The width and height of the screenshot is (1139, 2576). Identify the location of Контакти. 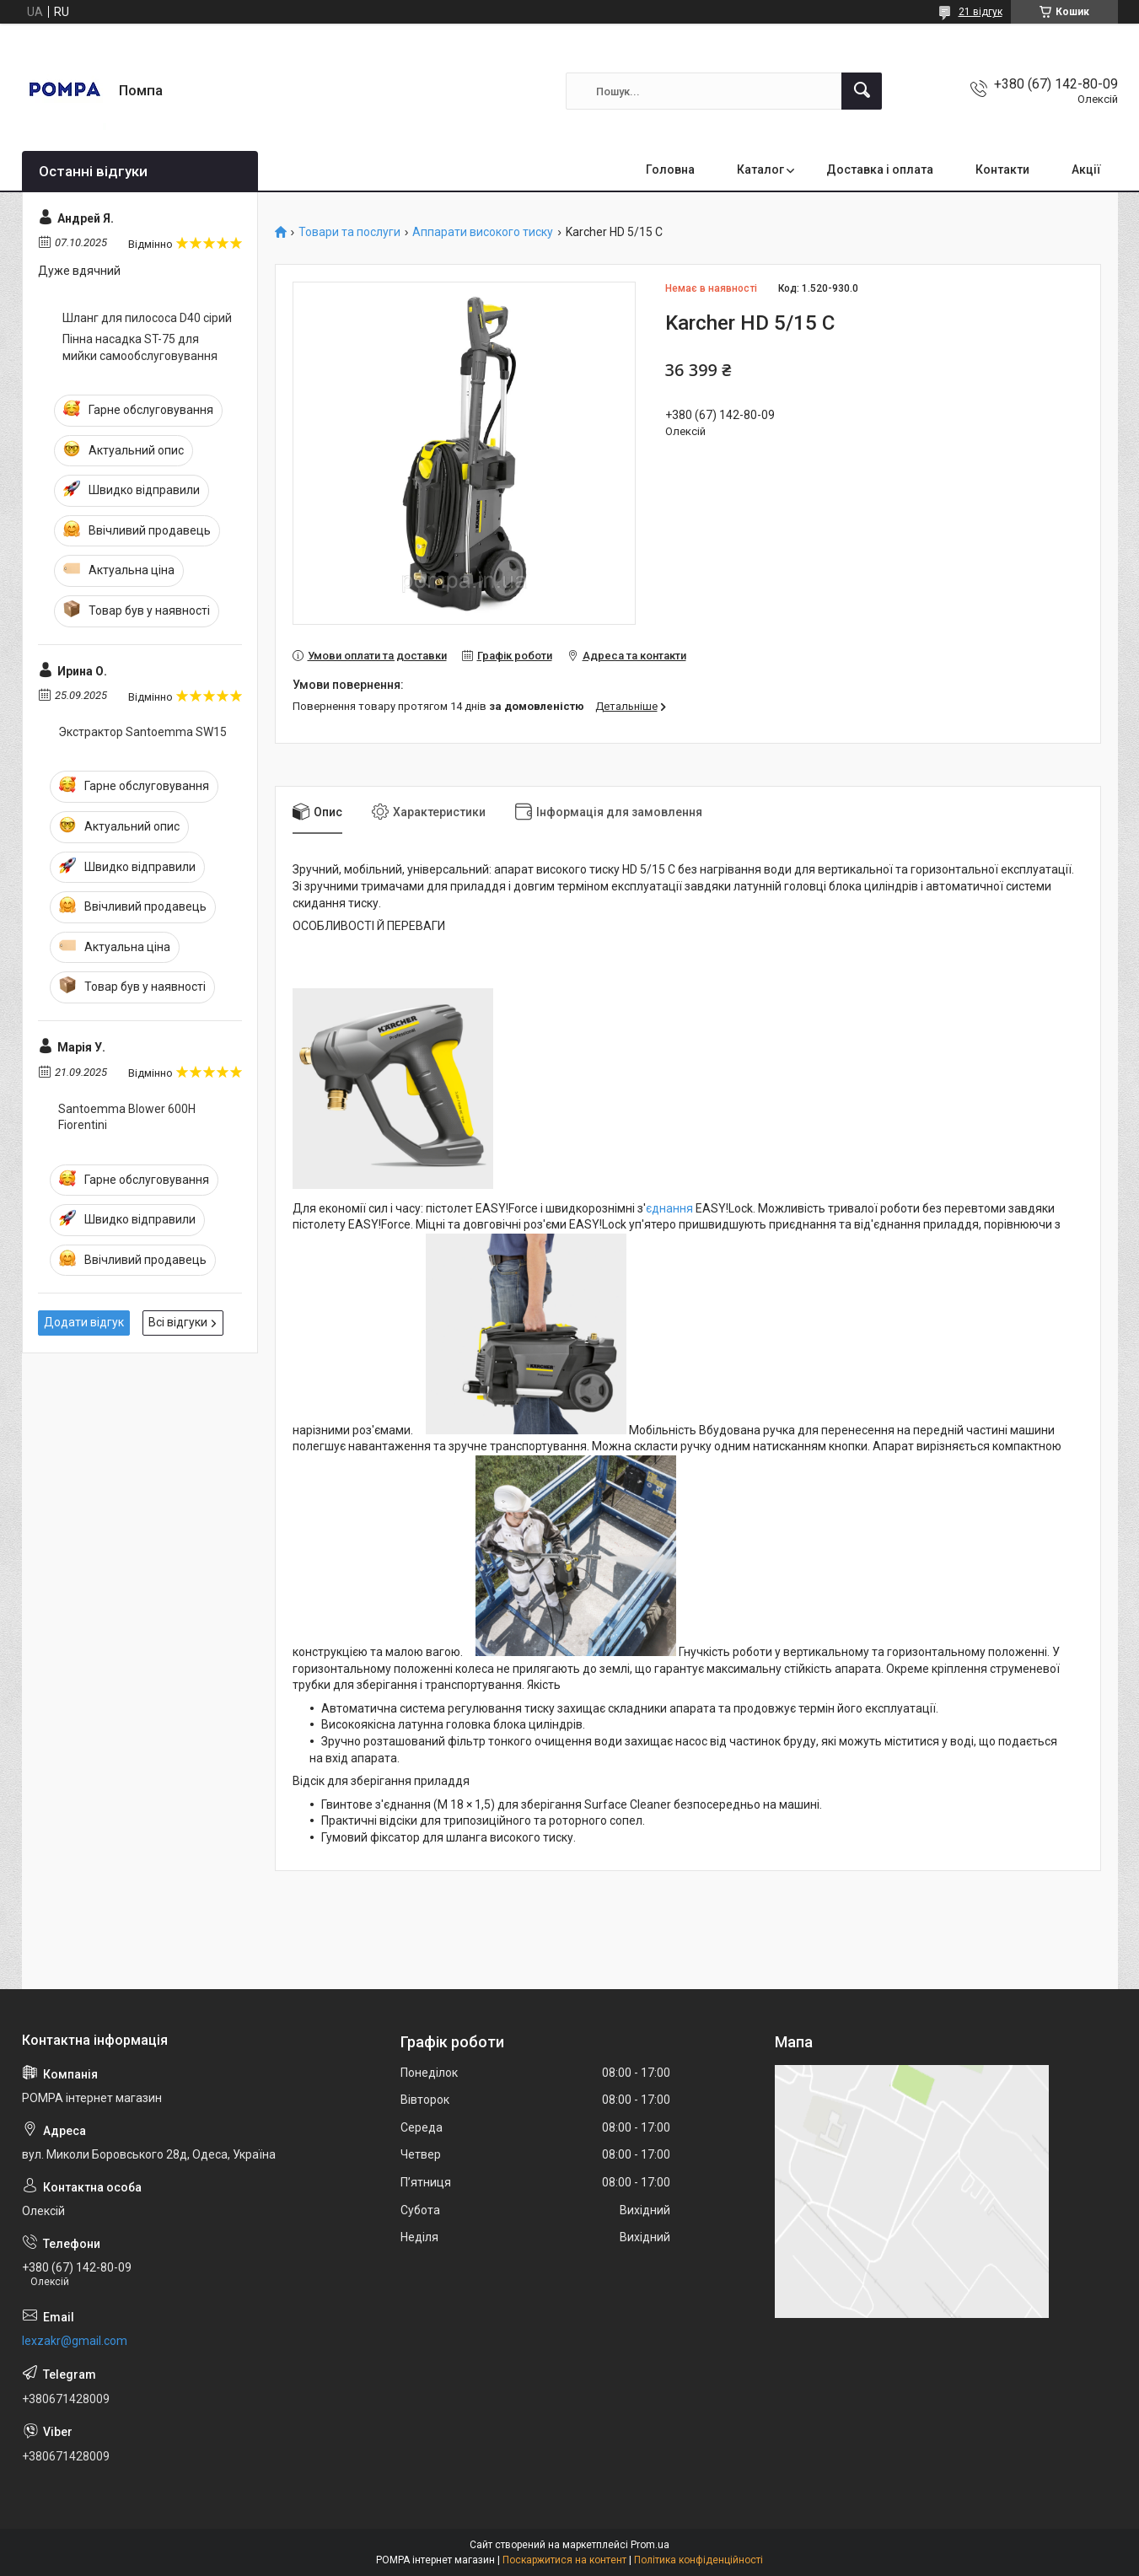
(1002, 169).